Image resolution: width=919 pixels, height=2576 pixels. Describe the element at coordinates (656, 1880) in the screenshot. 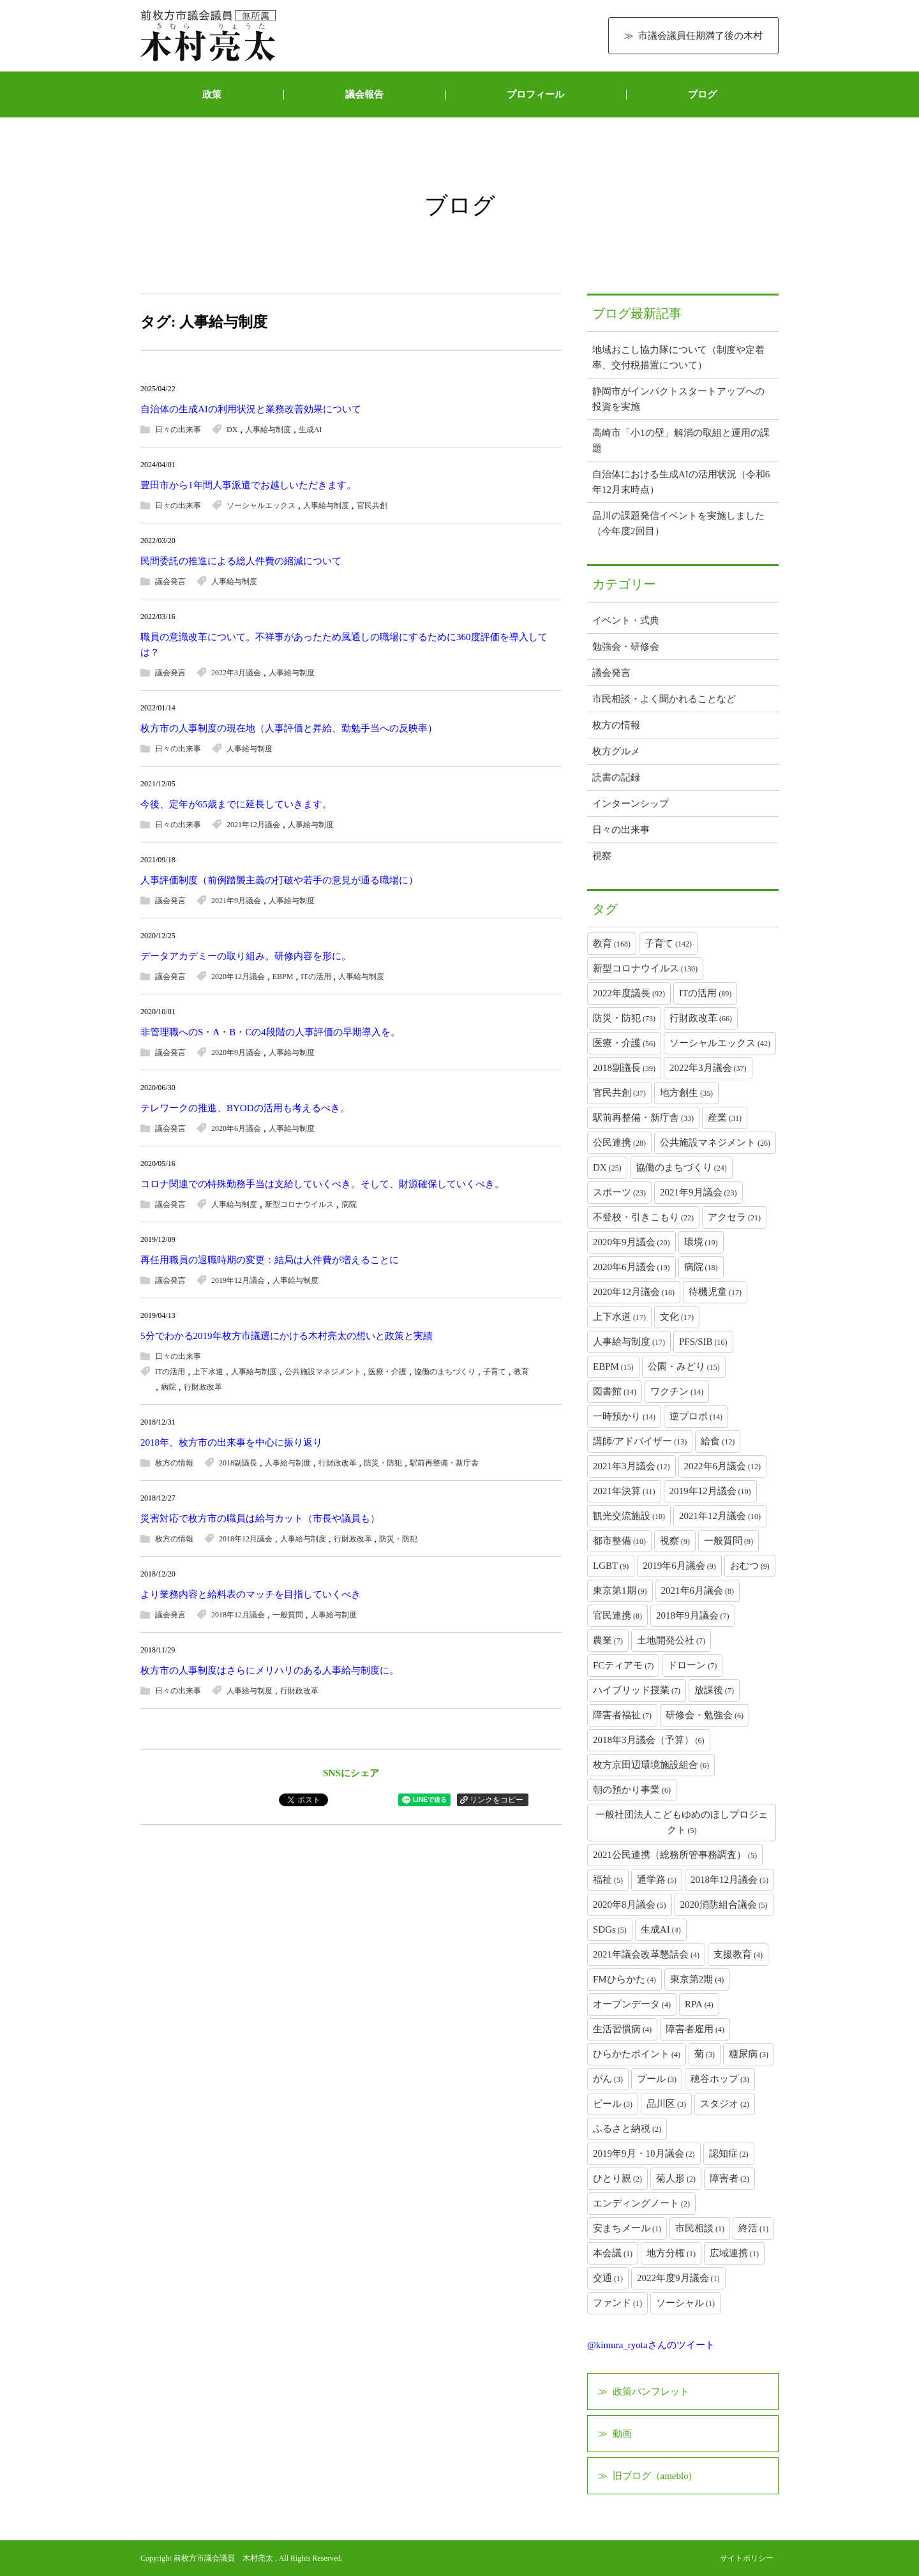

I see `通学路 [通学路 (5個の項目)]` at that location.